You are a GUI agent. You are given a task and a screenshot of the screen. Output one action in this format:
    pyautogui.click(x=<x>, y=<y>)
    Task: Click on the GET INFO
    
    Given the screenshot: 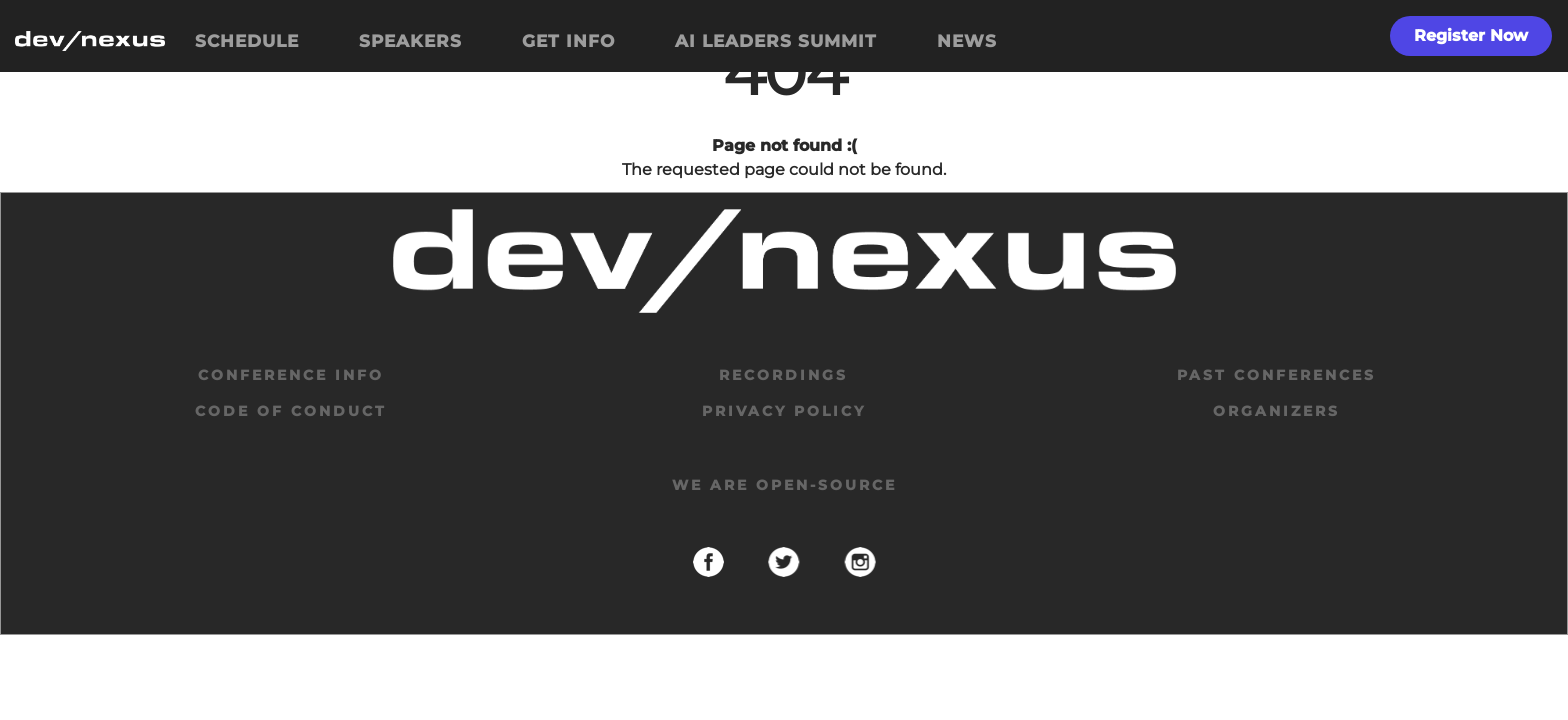 What is the action you would take?
    pyautogui.click(x=568, y=41)
    